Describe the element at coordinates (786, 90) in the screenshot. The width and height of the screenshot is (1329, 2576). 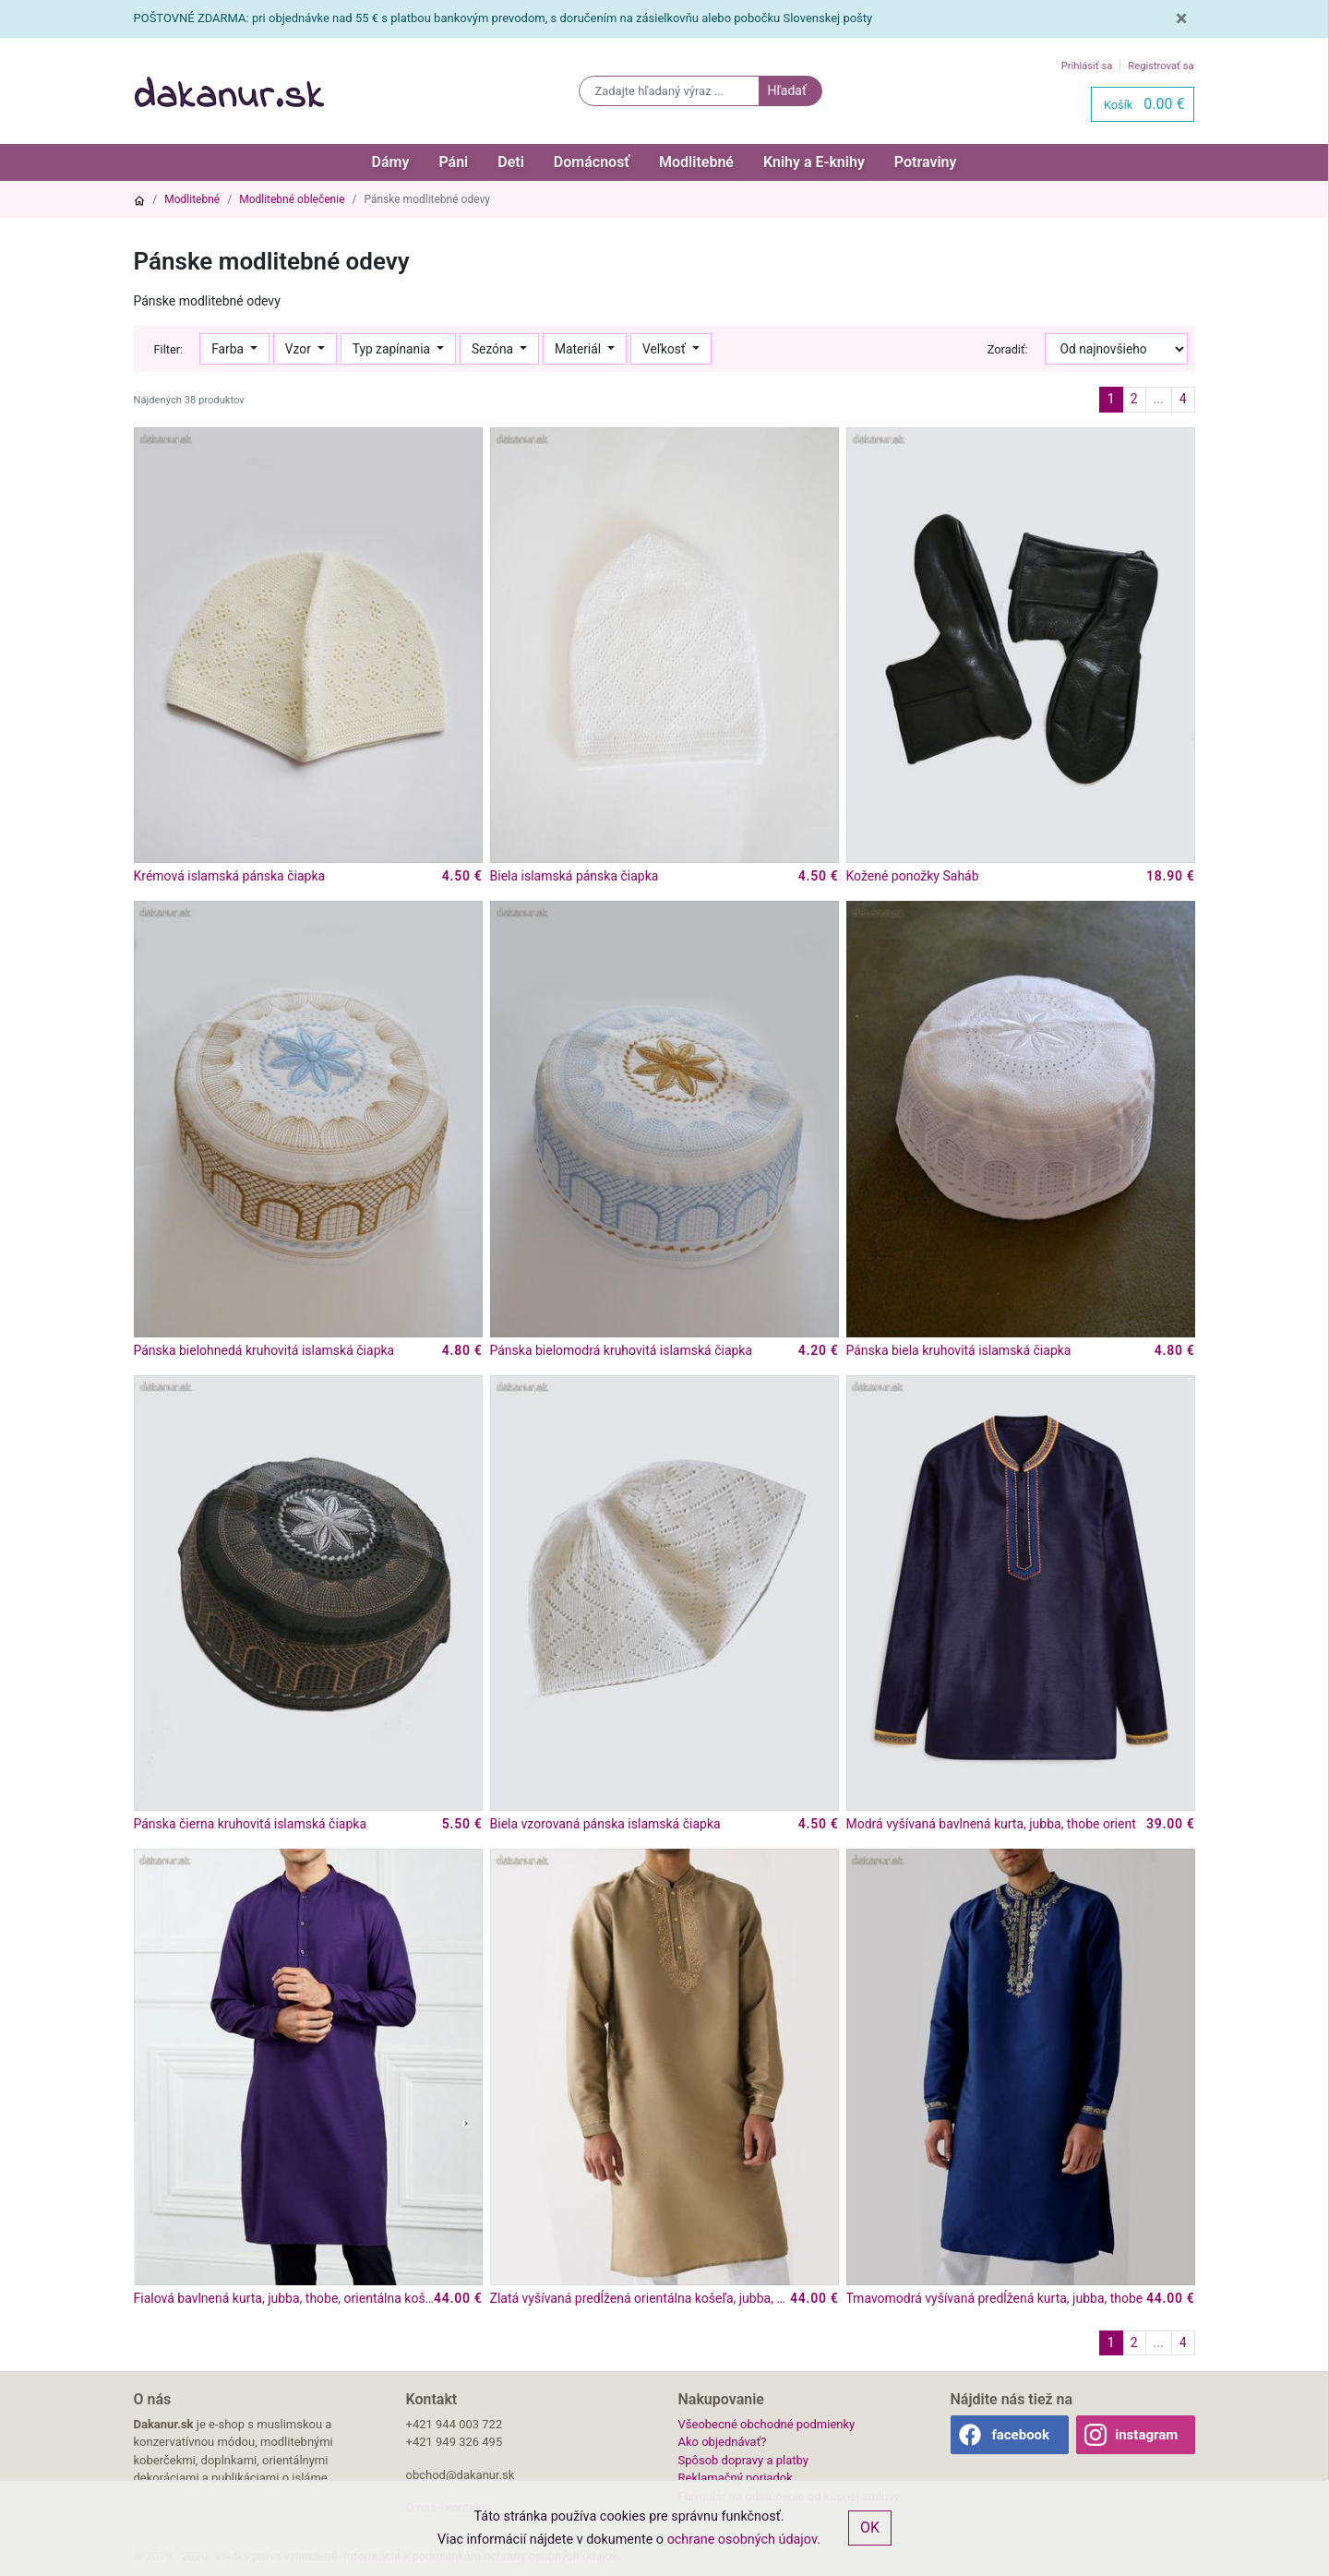
I see `Hľadať` at that location.